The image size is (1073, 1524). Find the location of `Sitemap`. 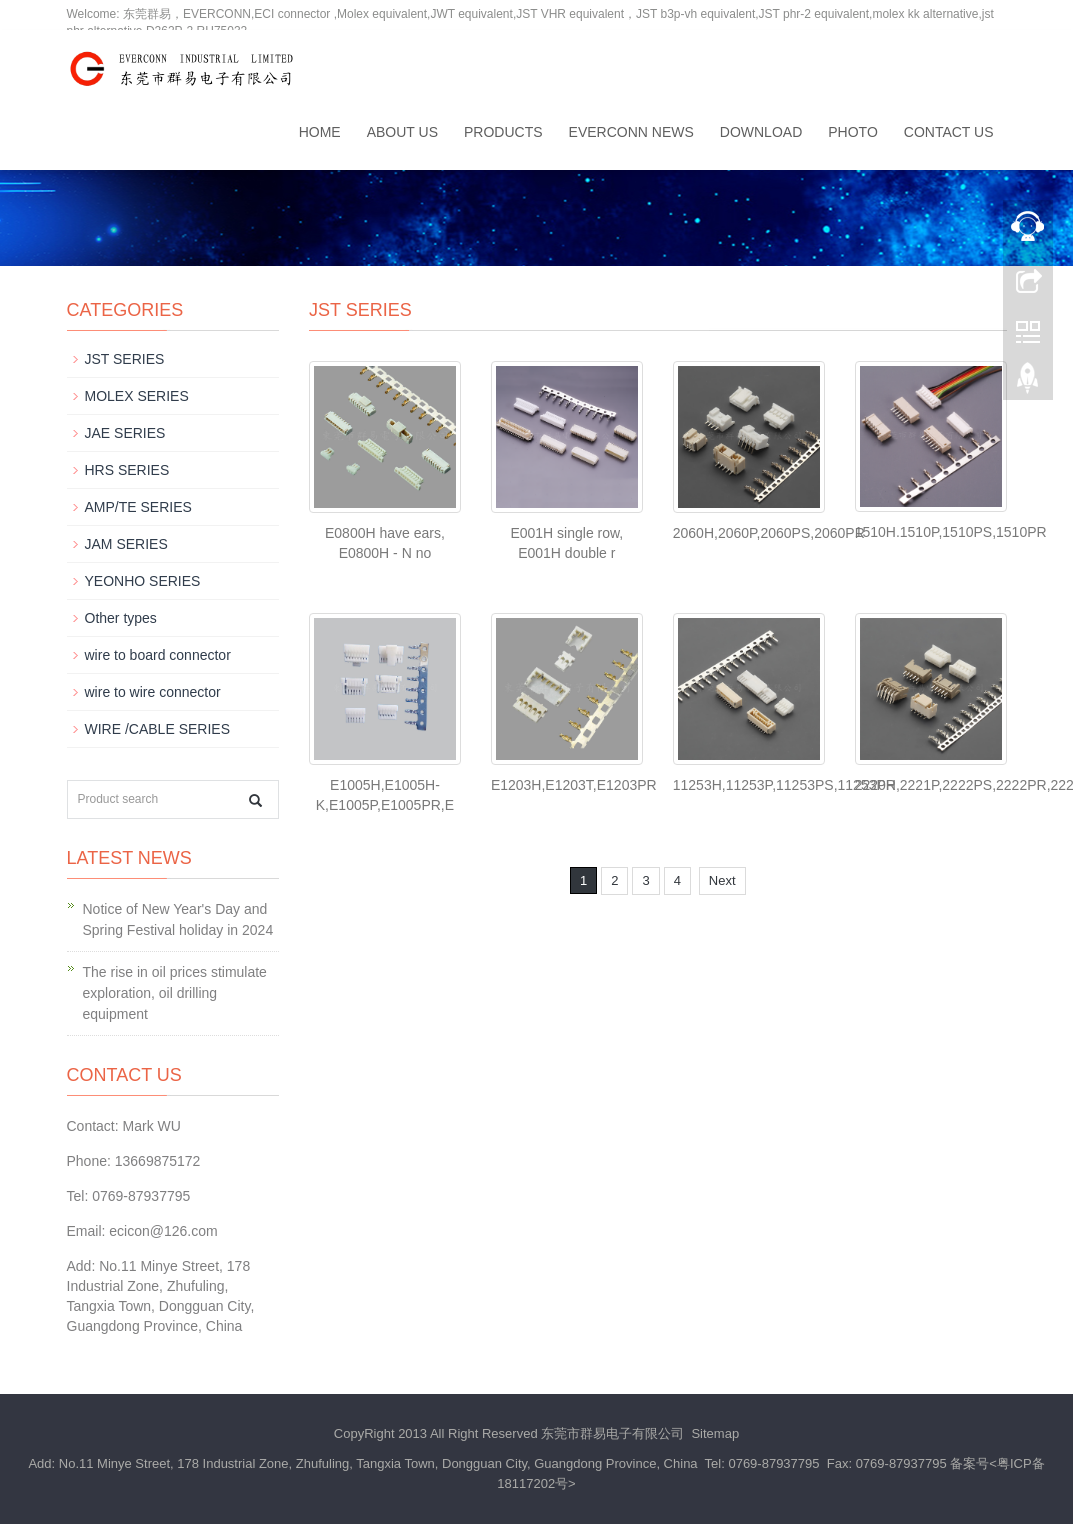

Sitemap is located at coordinates (715, 1433).